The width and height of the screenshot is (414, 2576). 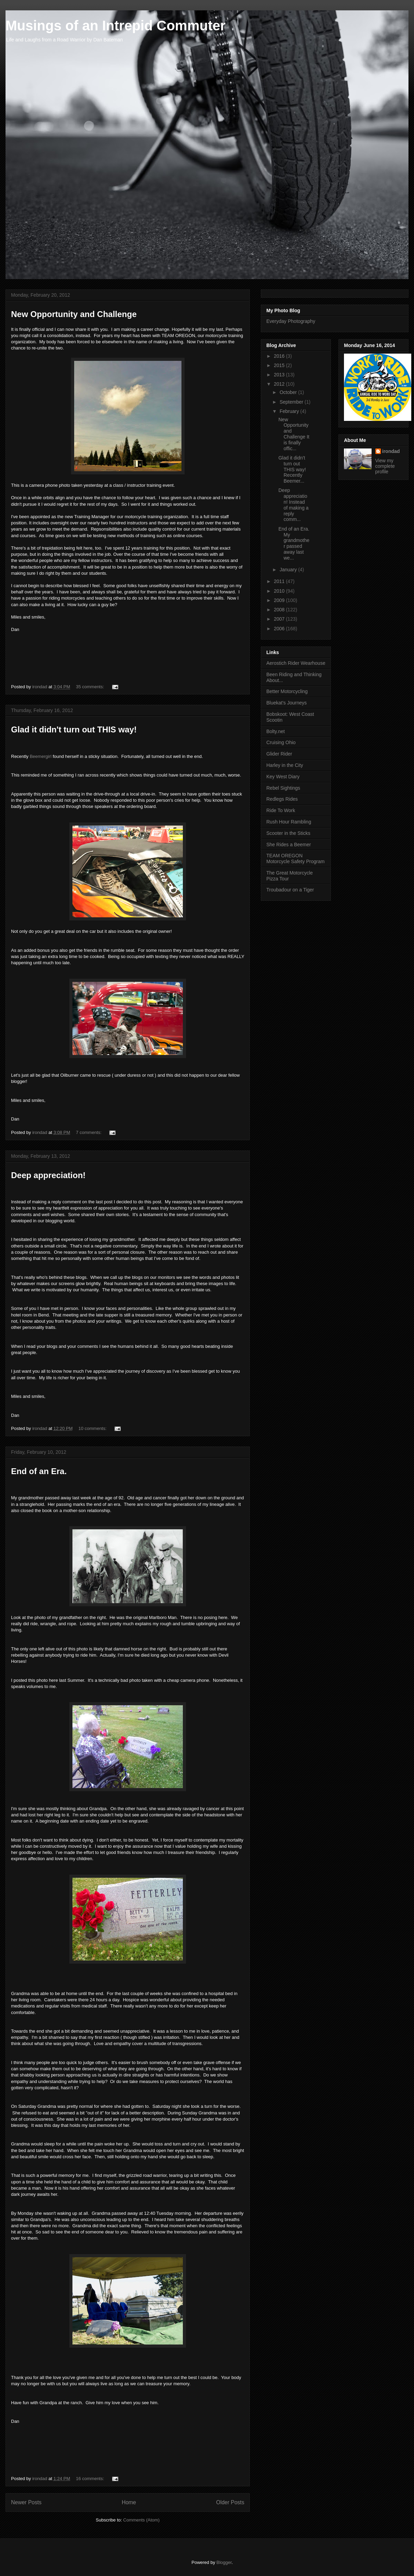 I want to click on 2013, so click(x=280, y=374).